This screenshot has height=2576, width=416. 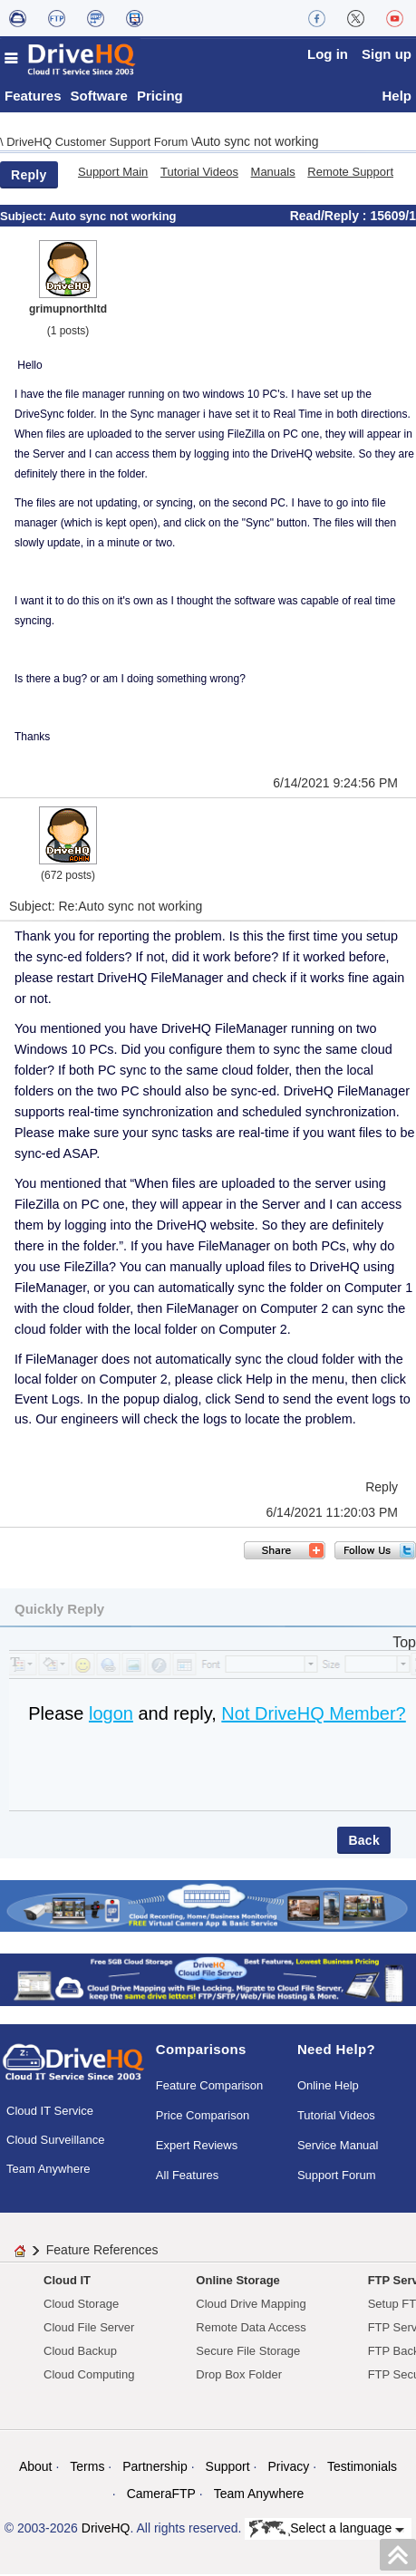 I want to click on Help, so click(x=396, y=97).